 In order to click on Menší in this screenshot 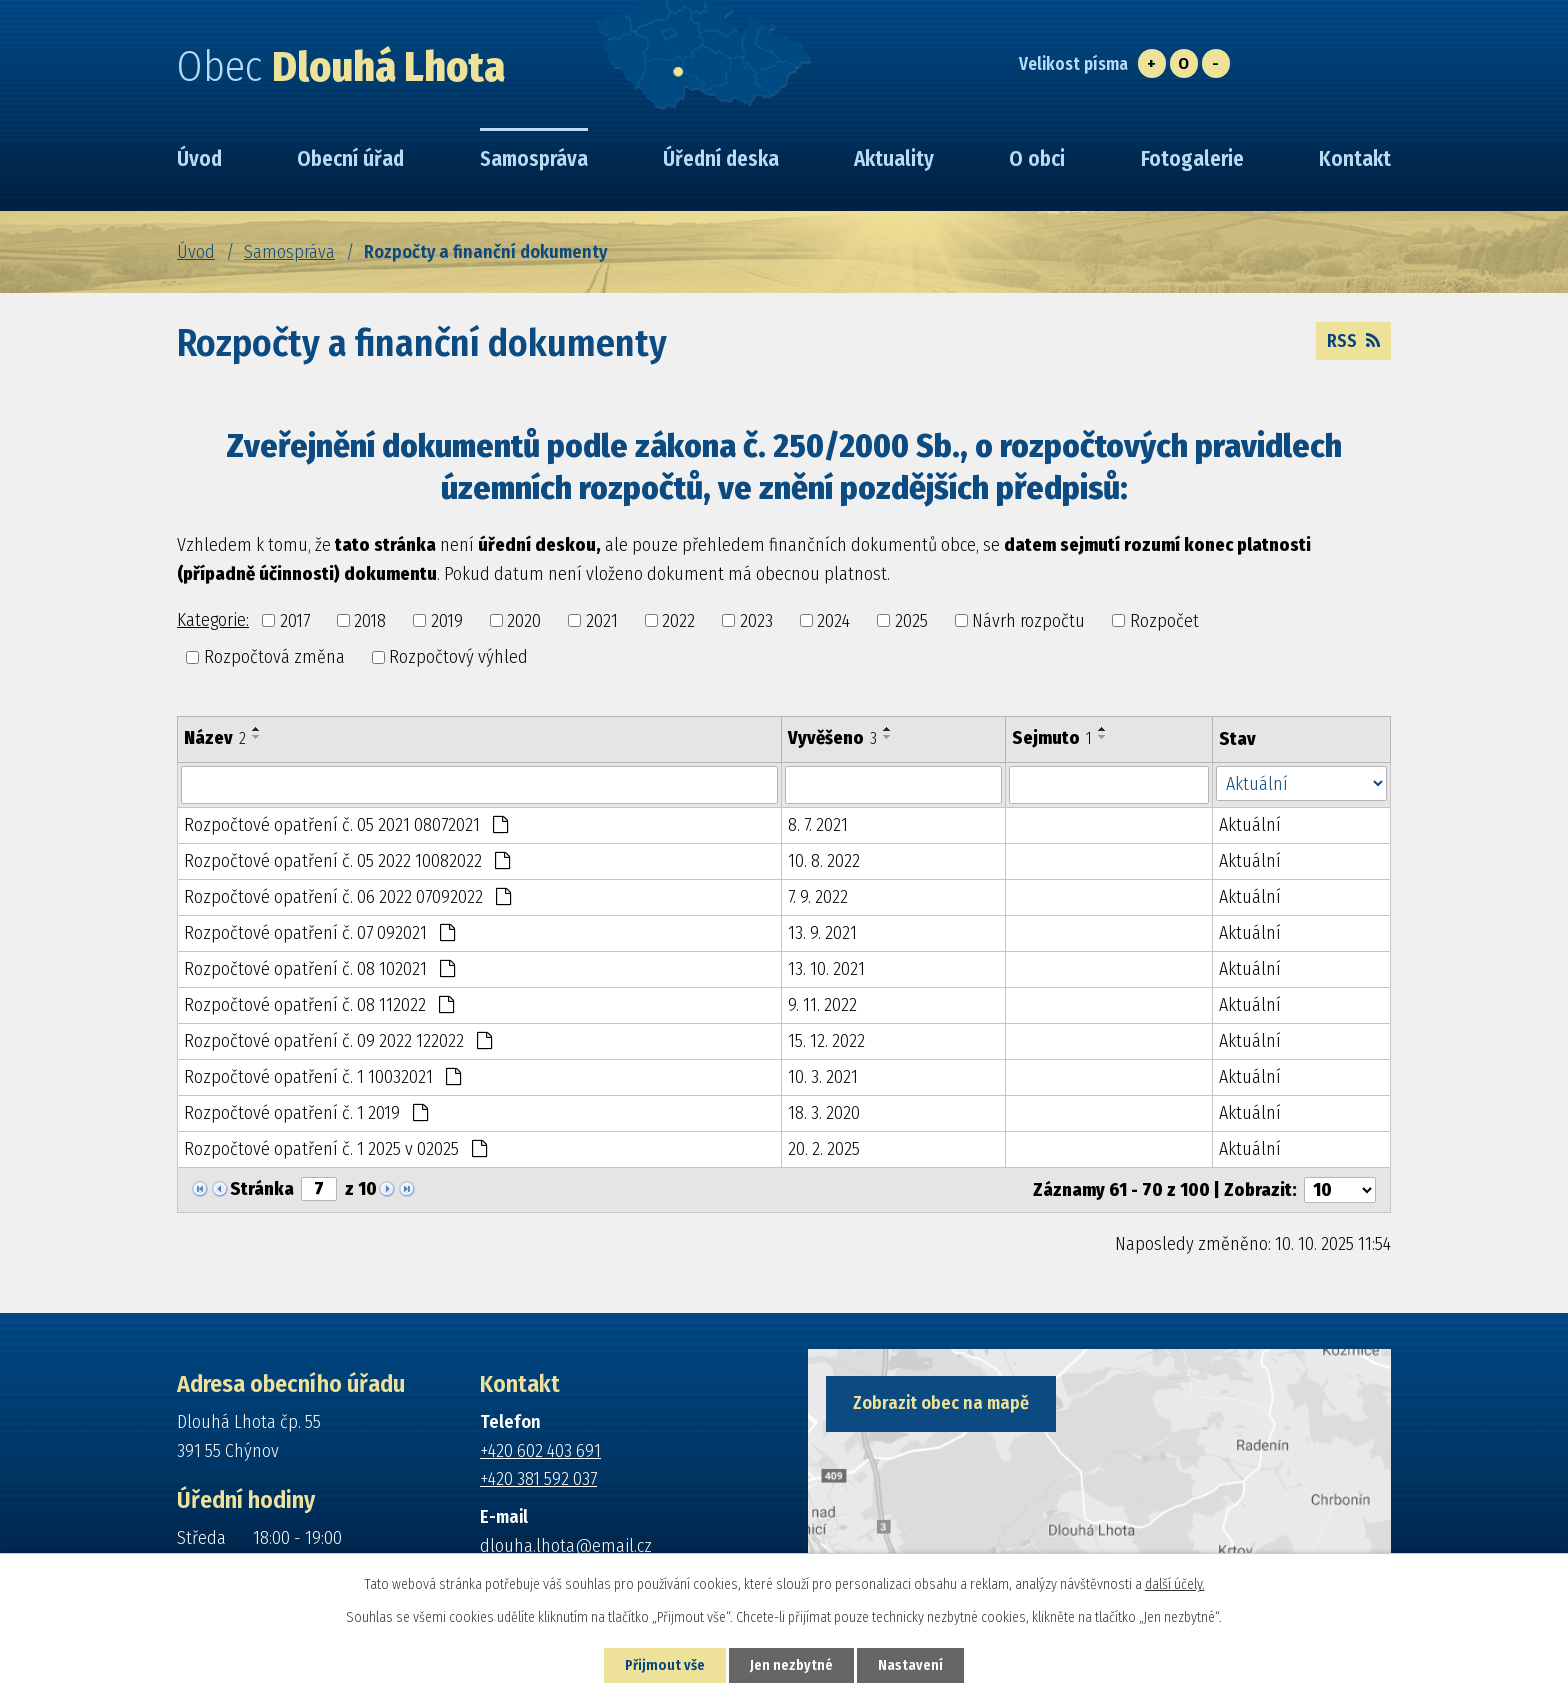, I will do `click(1216, 63)`.